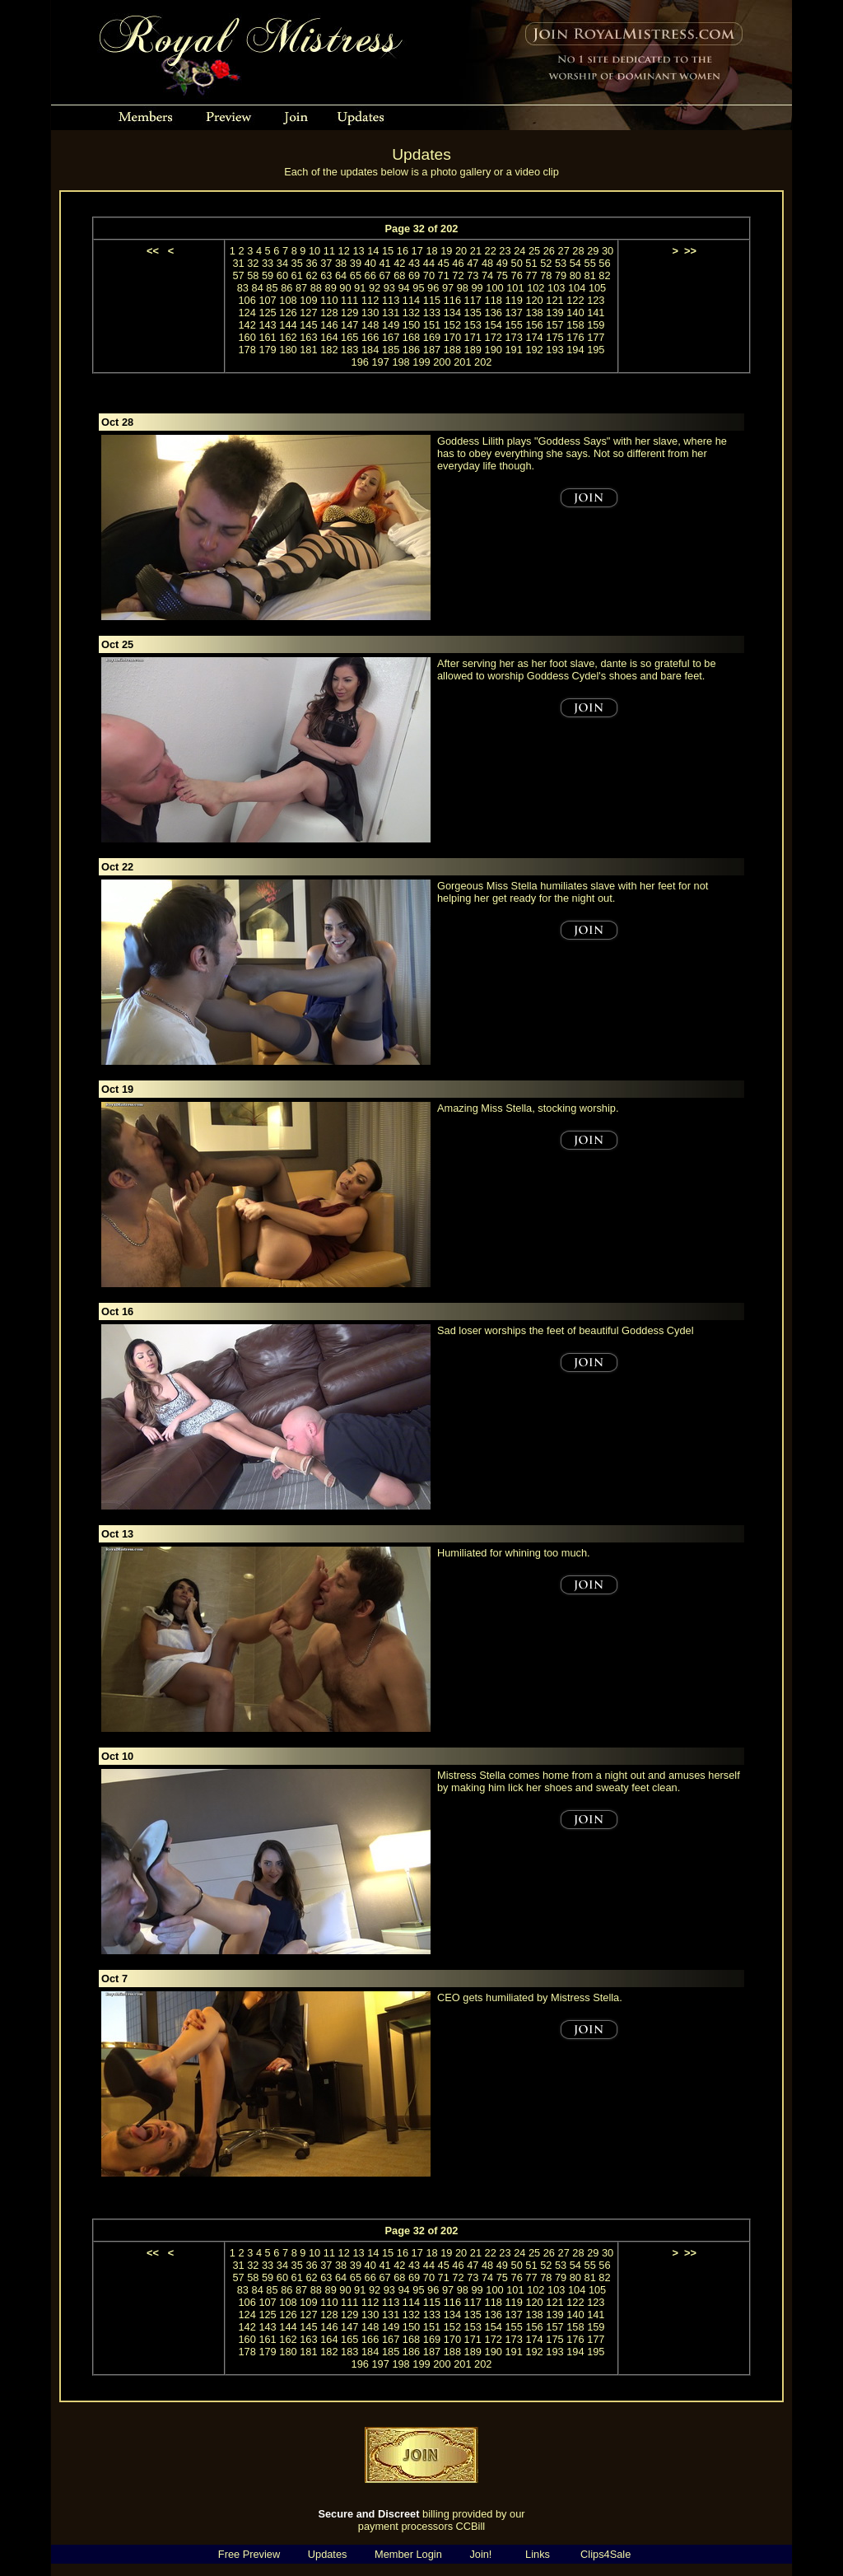 The image size is (843, 2576). I want to click on 63, so click(326, 275).